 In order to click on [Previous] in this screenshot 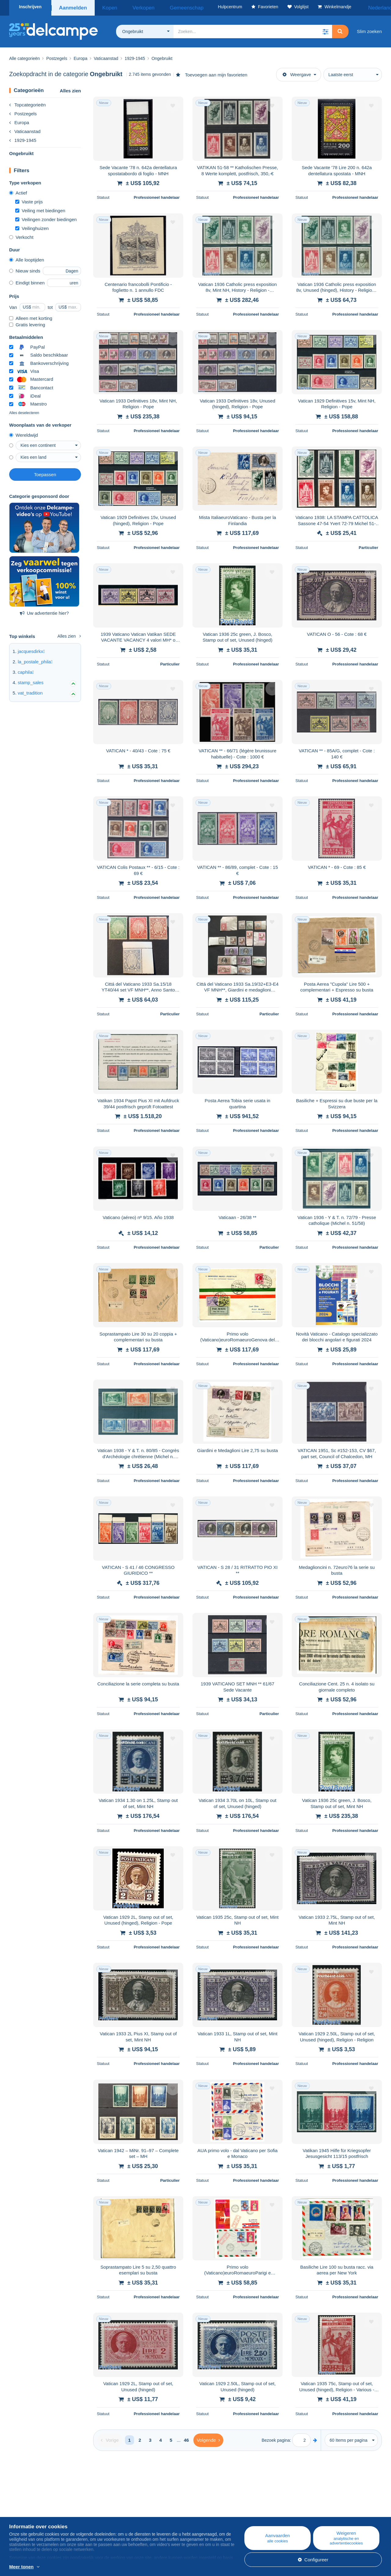, I will do `click(109, 2438)`.